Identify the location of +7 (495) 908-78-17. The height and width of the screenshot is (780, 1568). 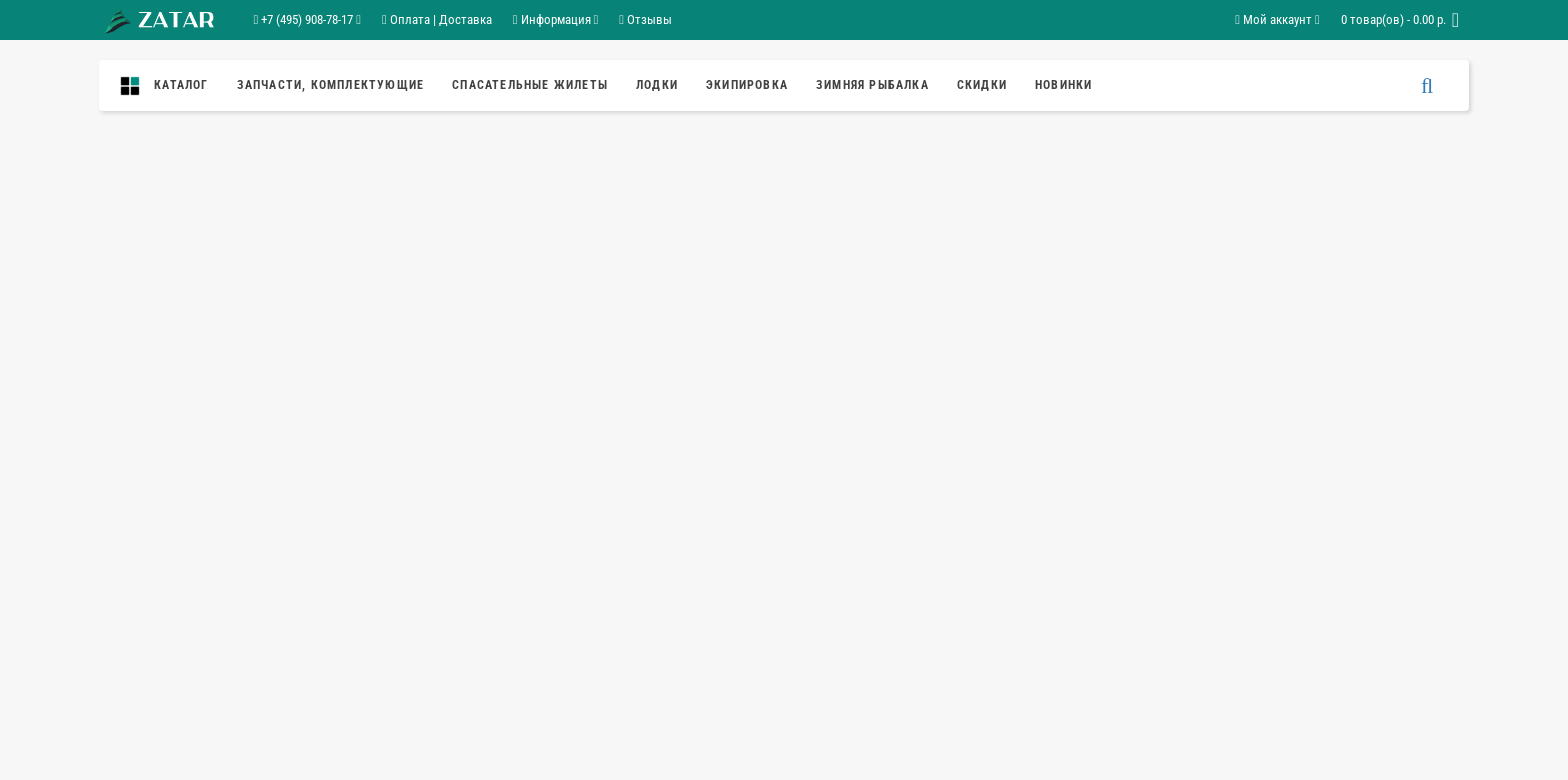
(308, 19).